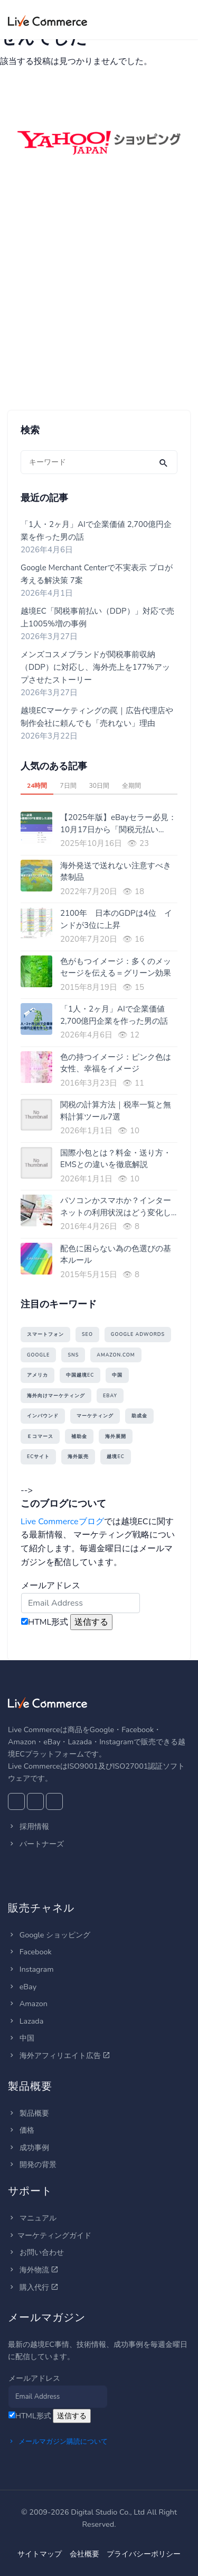  I want to click on Live Commerceブログ, so click(62, 1521).